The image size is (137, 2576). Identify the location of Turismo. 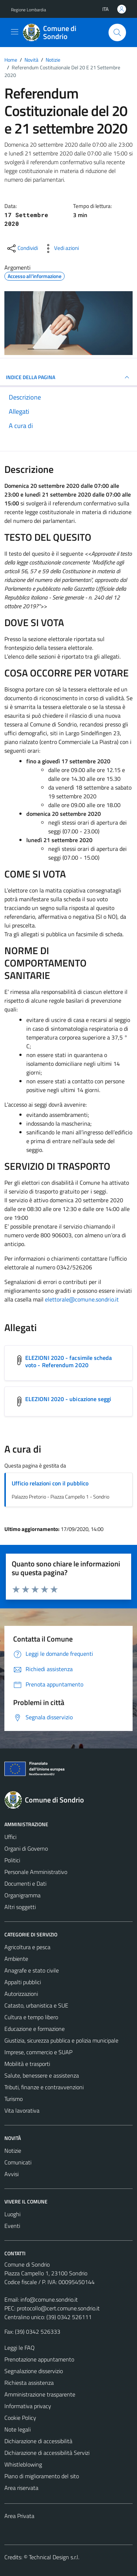
(13, 2098).